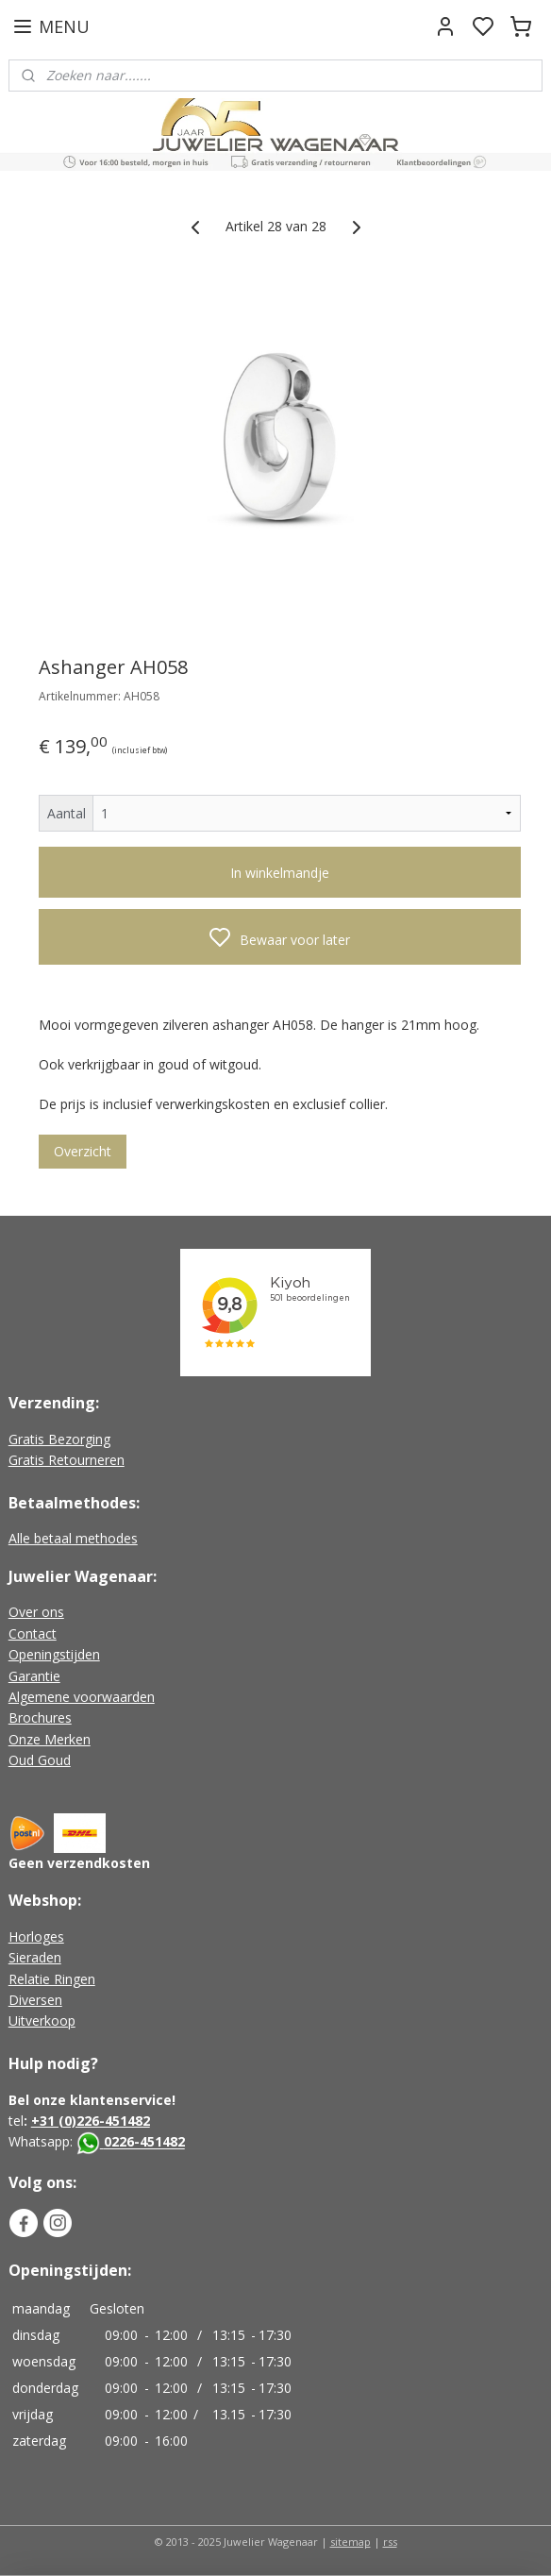  Describe the element at coordinates (390, 2541) in the screenshot. I see `rss` at that location.